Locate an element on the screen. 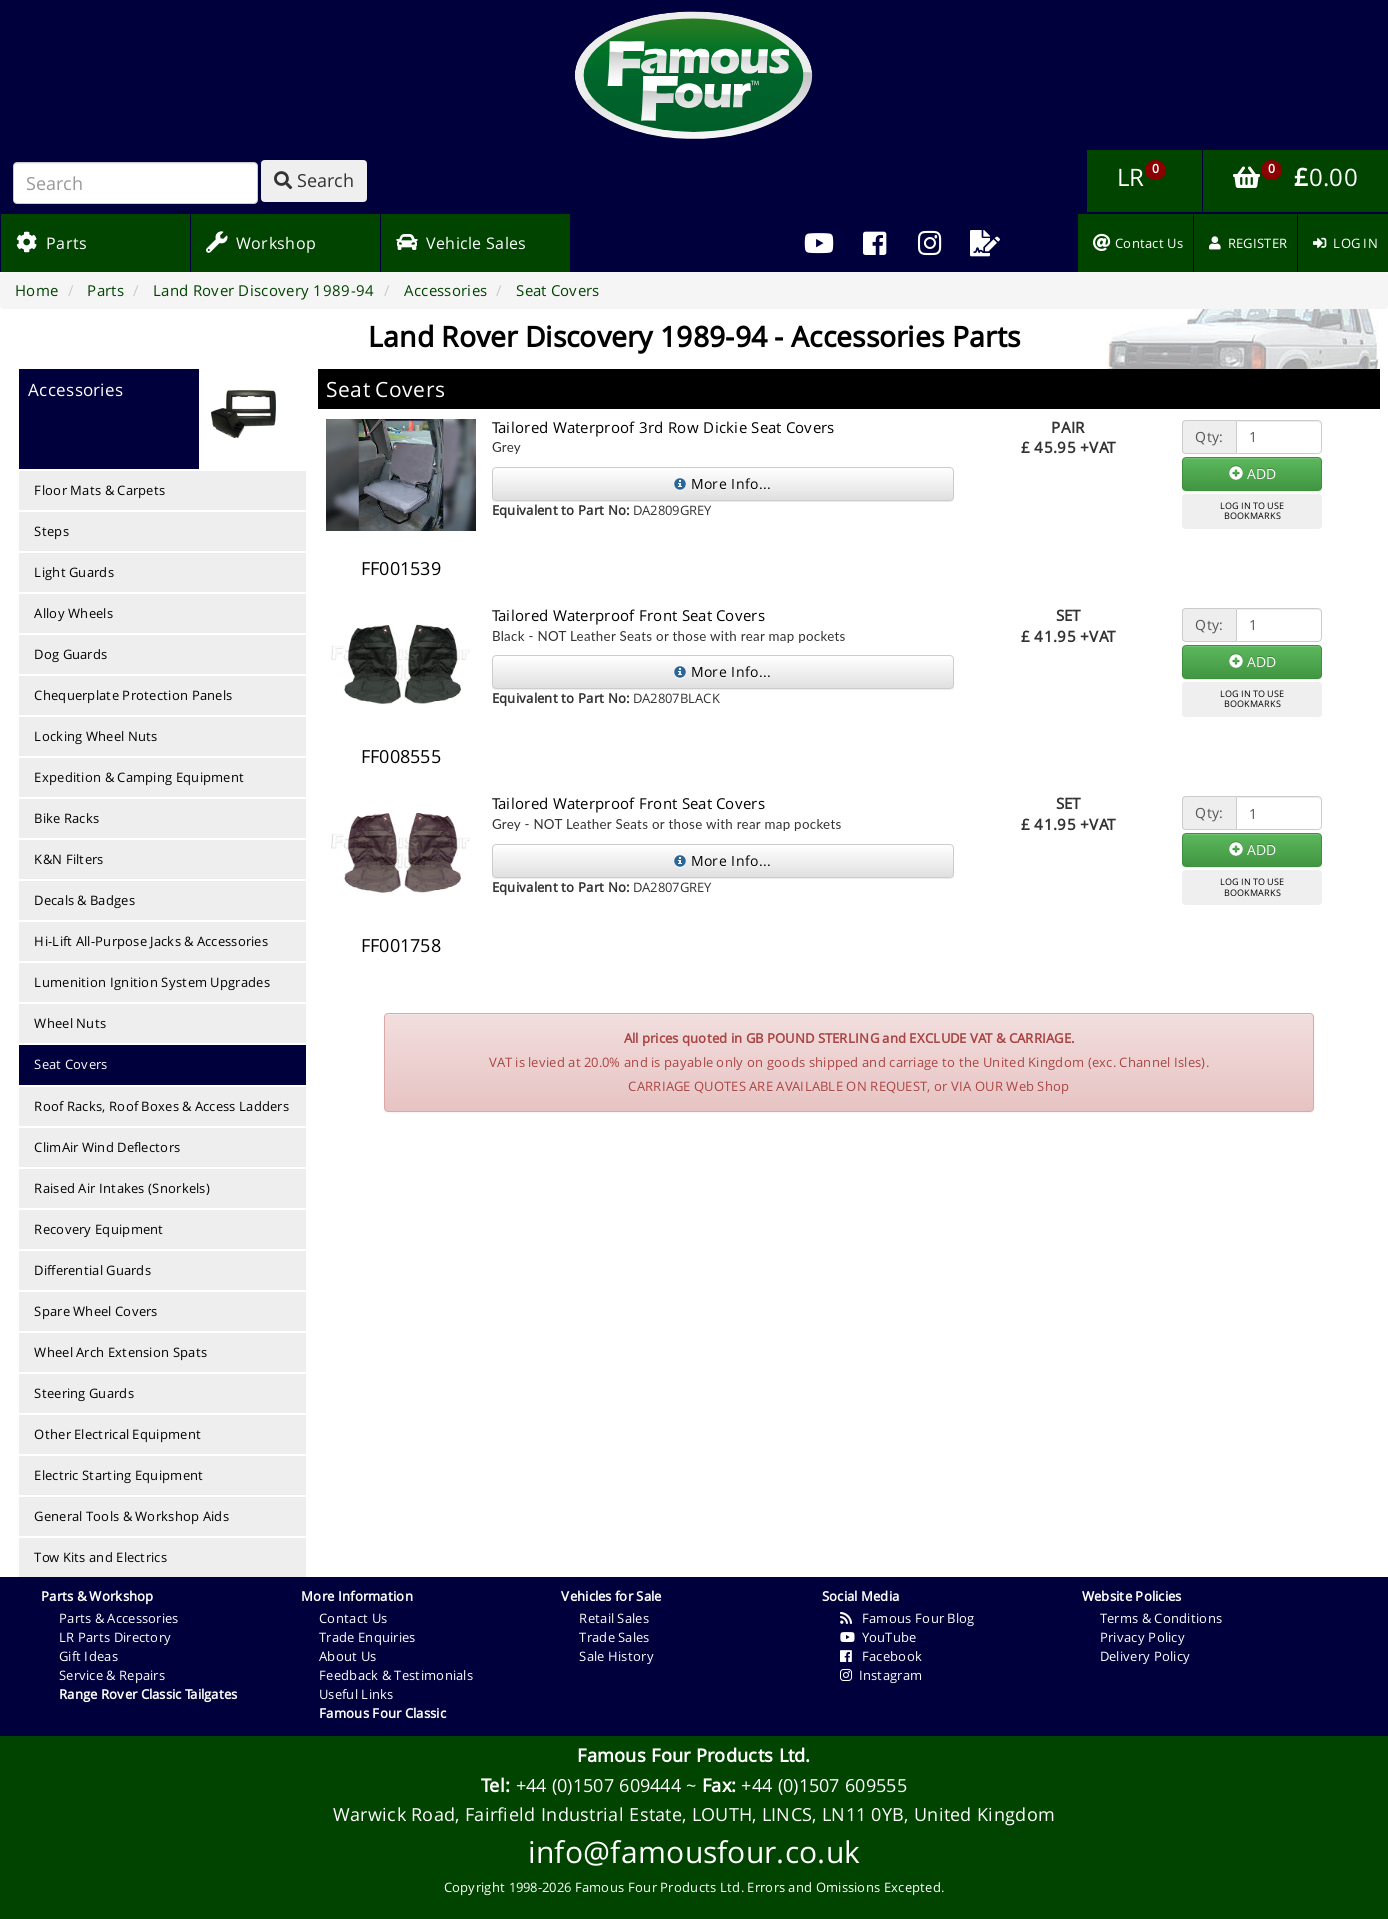 The height and width of the screenshot is (1919, 1388). +44 (0)1507 609444 is located at coordinates (598, 1785).